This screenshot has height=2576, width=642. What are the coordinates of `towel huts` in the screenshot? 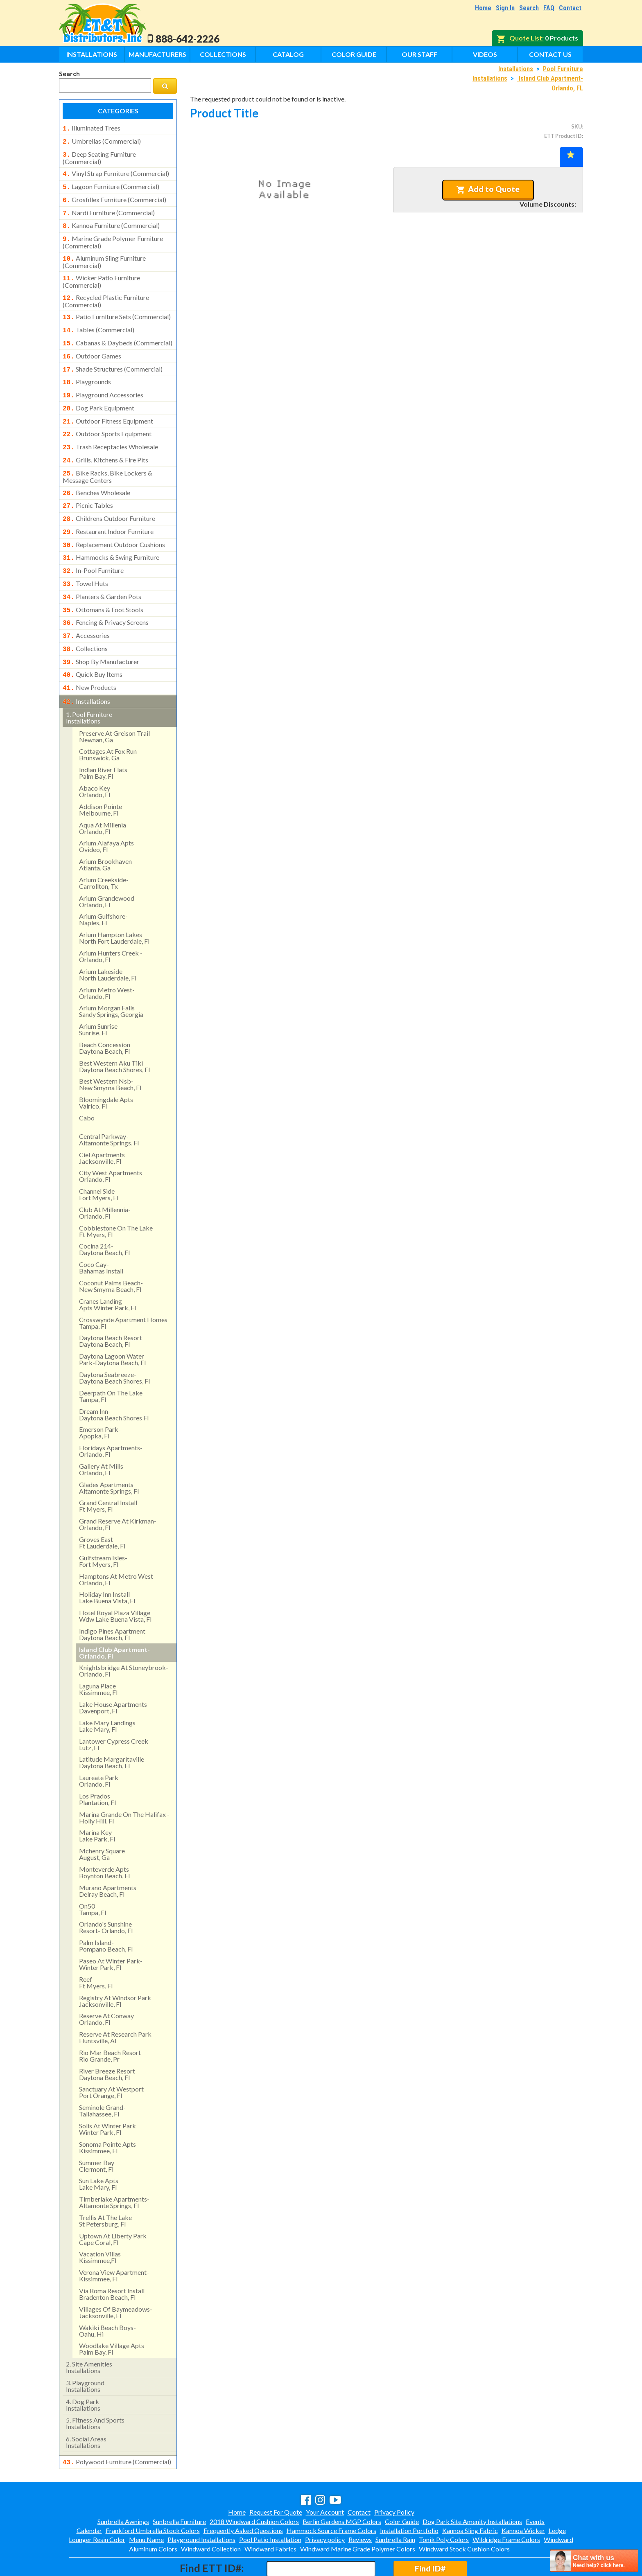 It's located at (85, 557).